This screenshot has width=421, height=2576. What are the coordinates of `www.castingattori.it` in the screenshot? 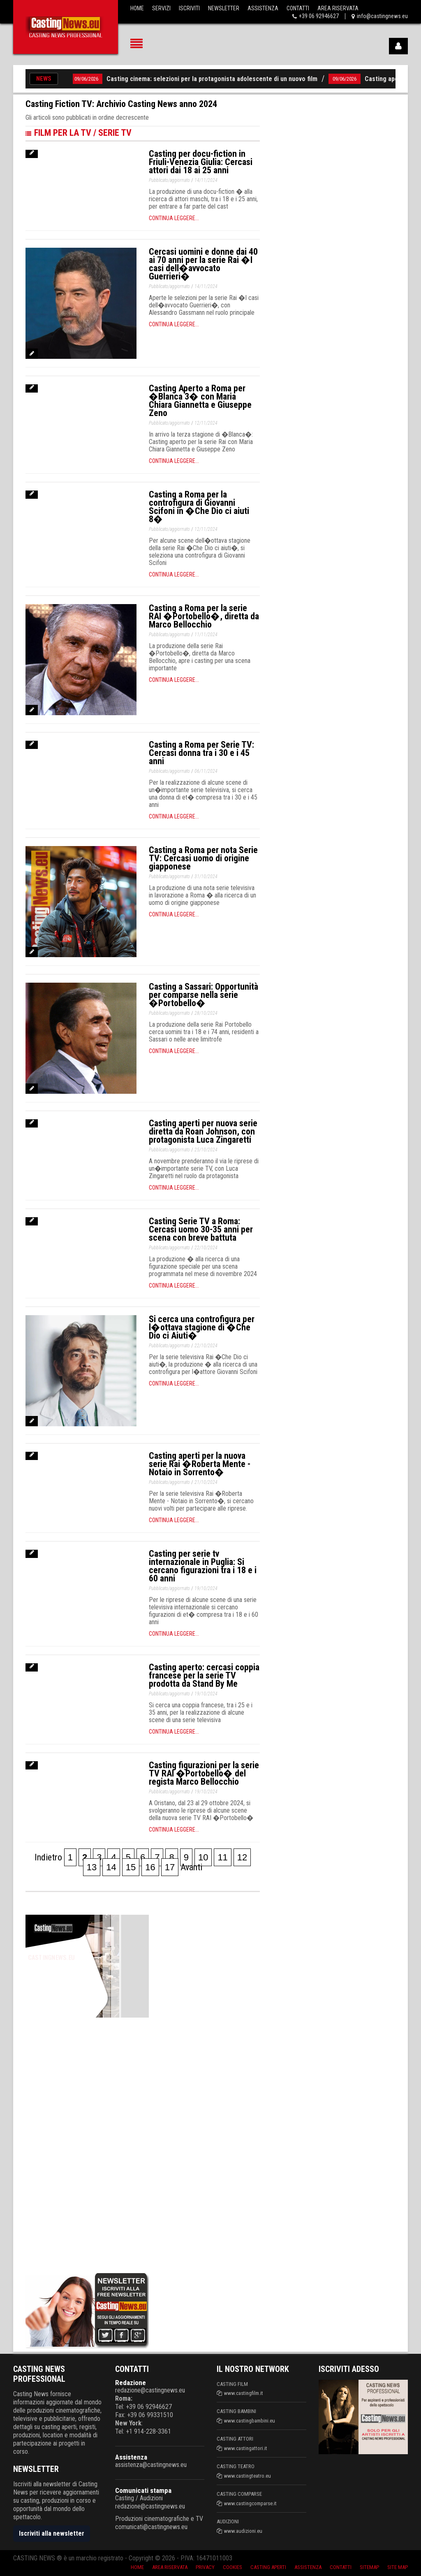 It's located at (245, 2448).